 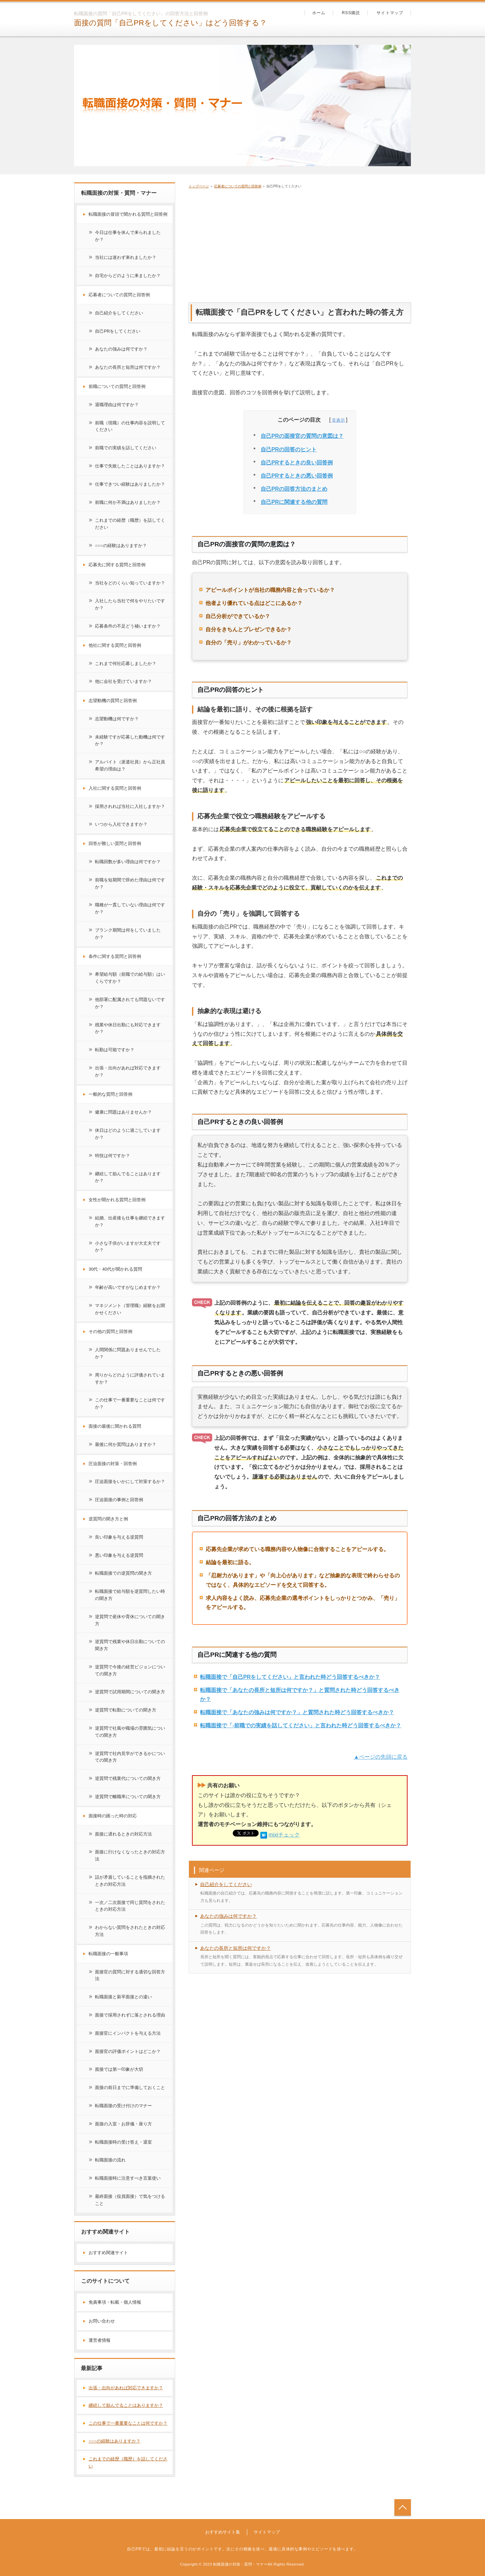 What do you see at coordinates (108, 2252) in the screenshot?
I see `おすすめ関連サイト` at bounding box center [108, 2252].